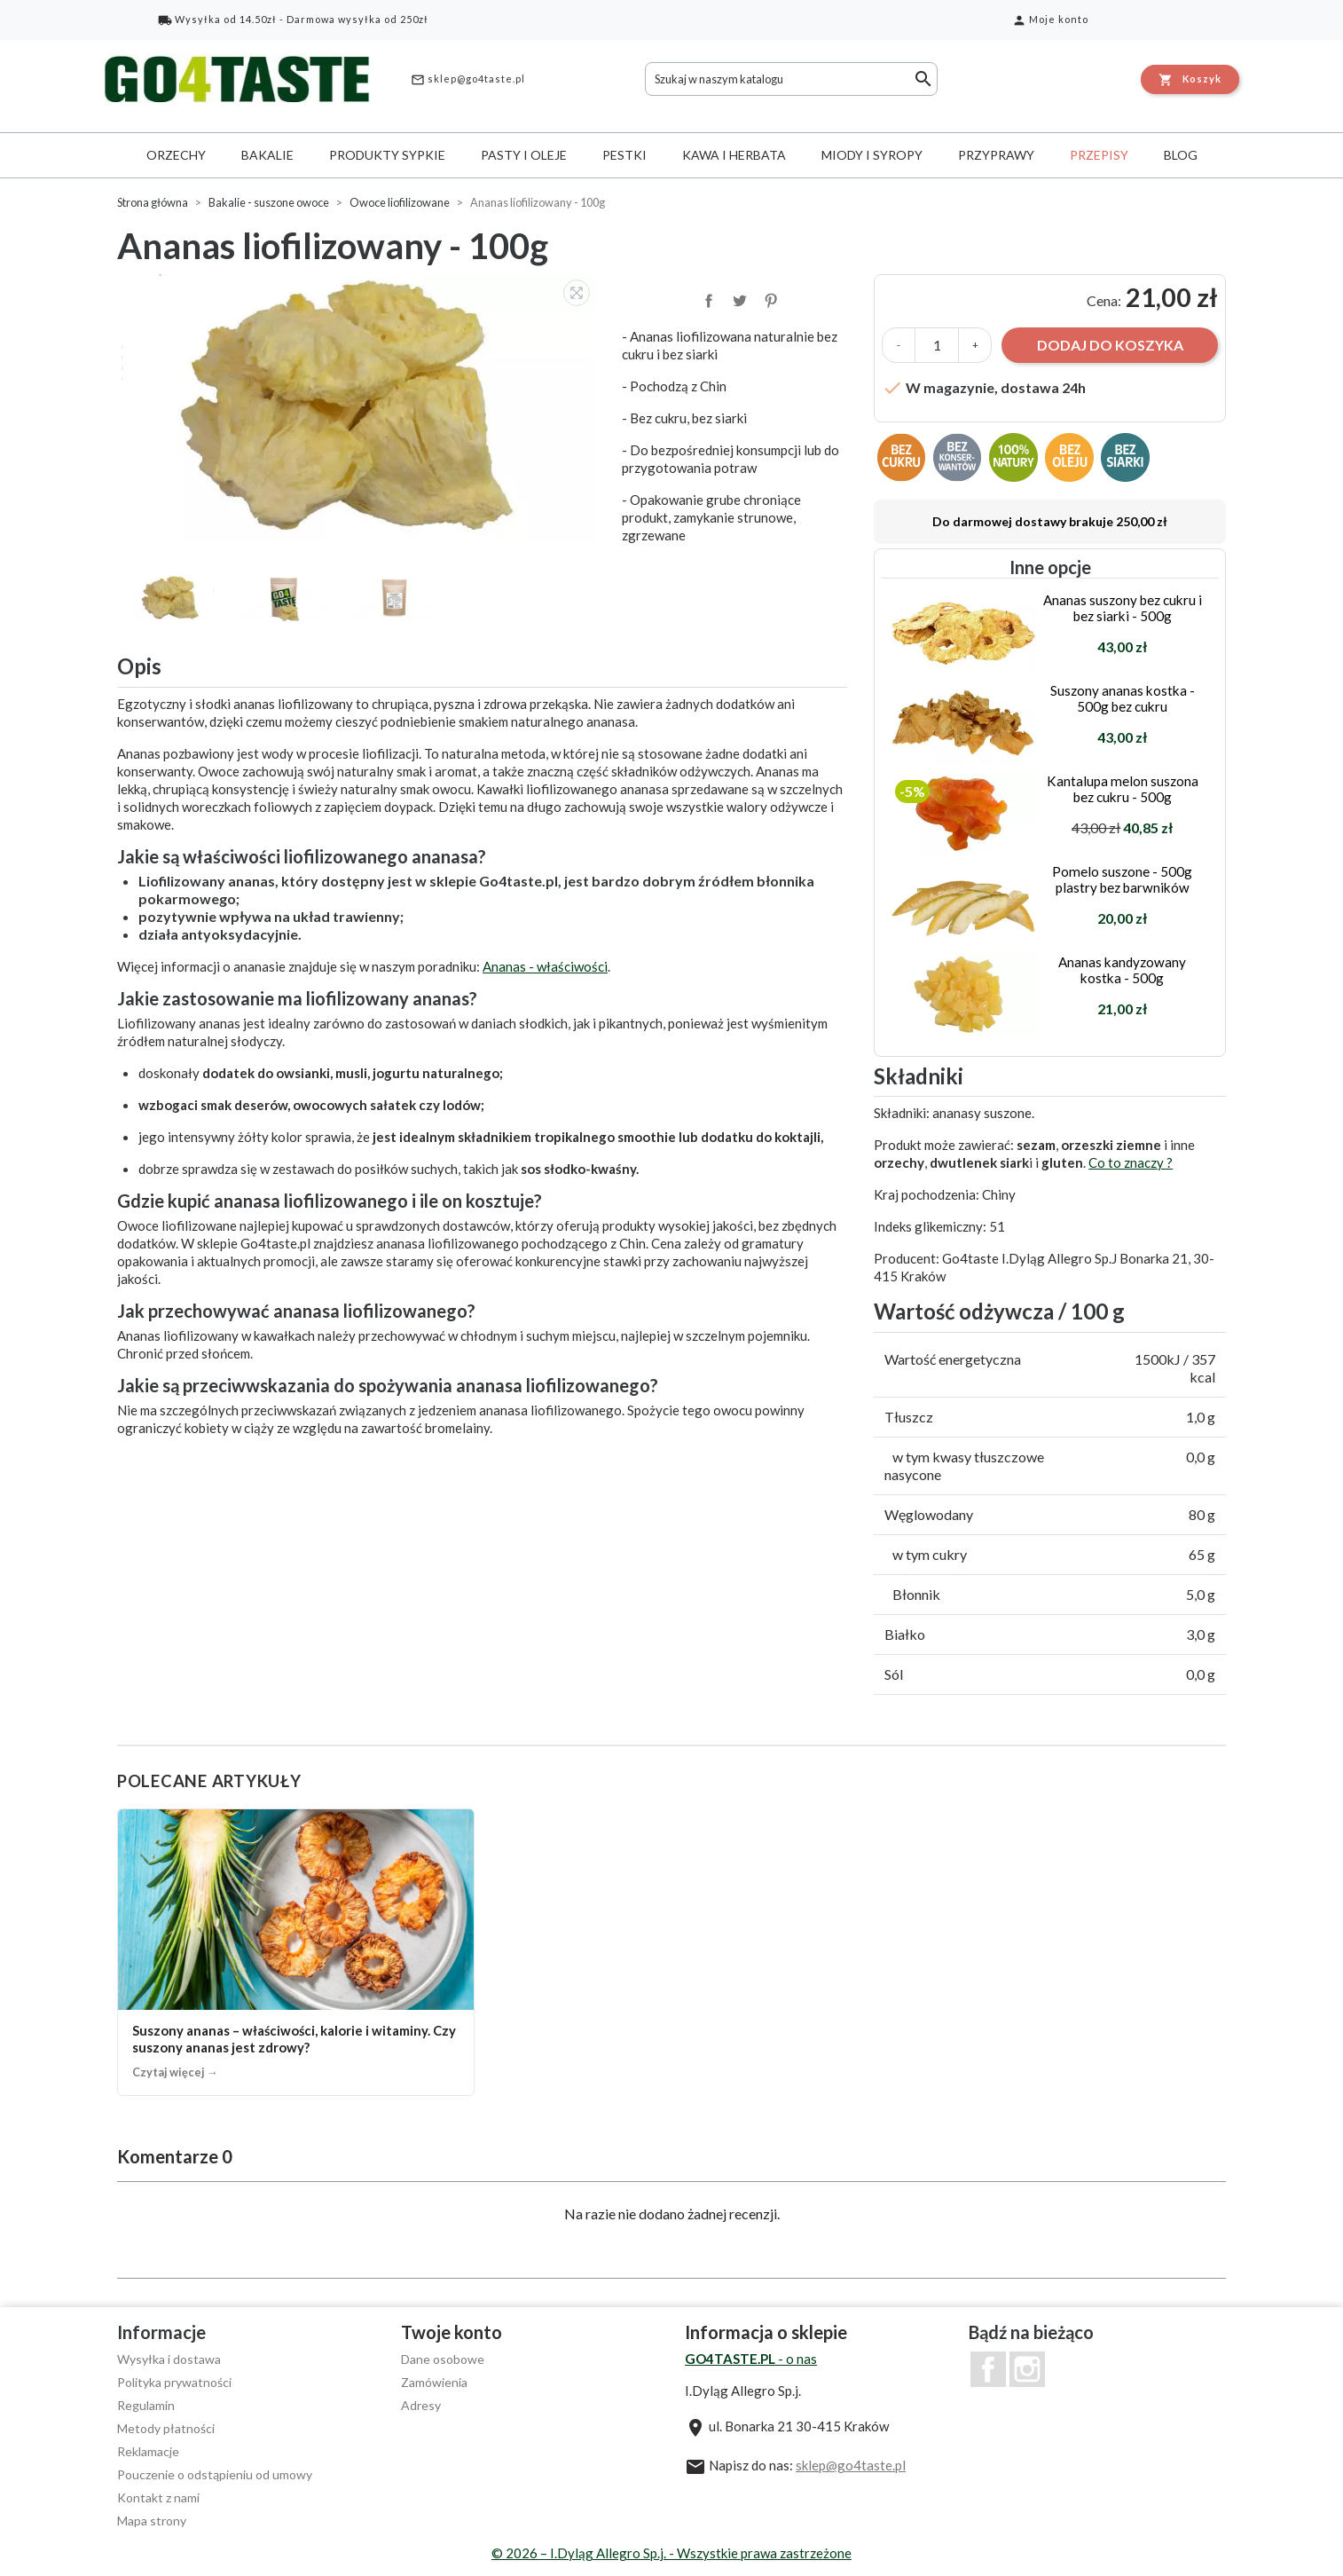 This screenshot has width=1343, height=2576. What do you see at coordinates (169, 2359) in the screenshot?
I see `Wysyłka i dostawa` at bounding box center [169, 2359].